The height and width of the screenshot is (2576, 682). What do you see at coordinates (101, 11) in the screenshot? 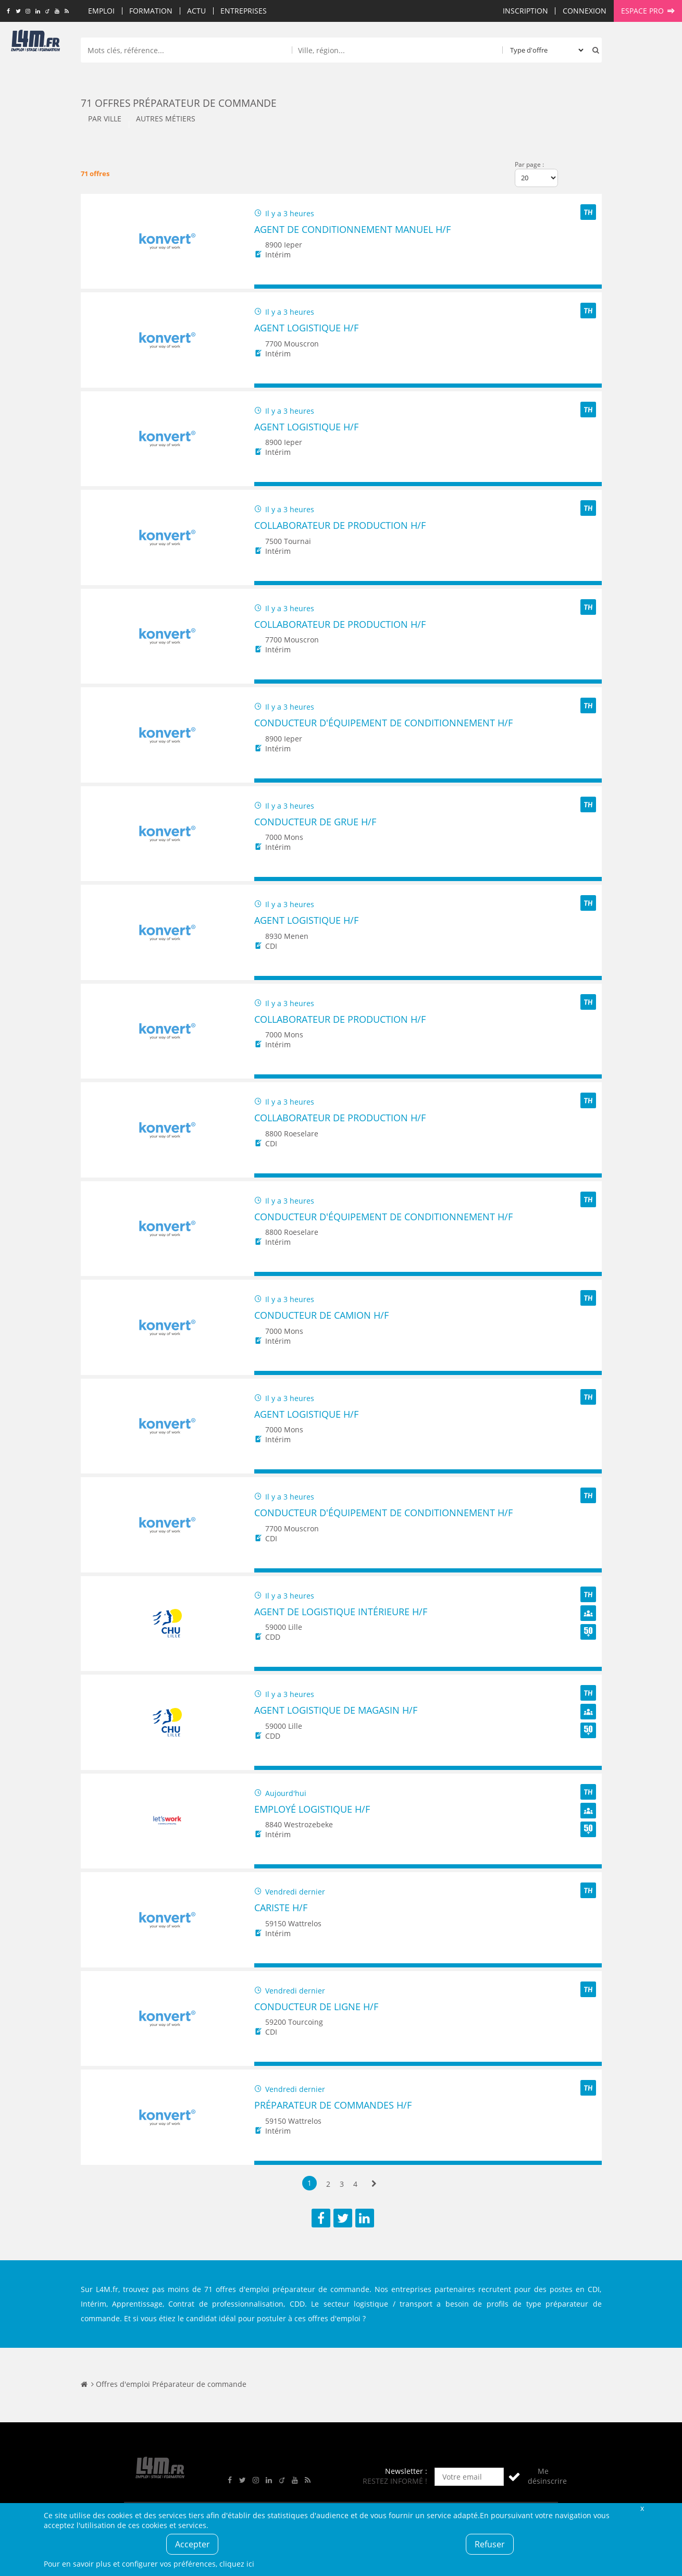
I see `Emploi` at bounding box center [101, 11].